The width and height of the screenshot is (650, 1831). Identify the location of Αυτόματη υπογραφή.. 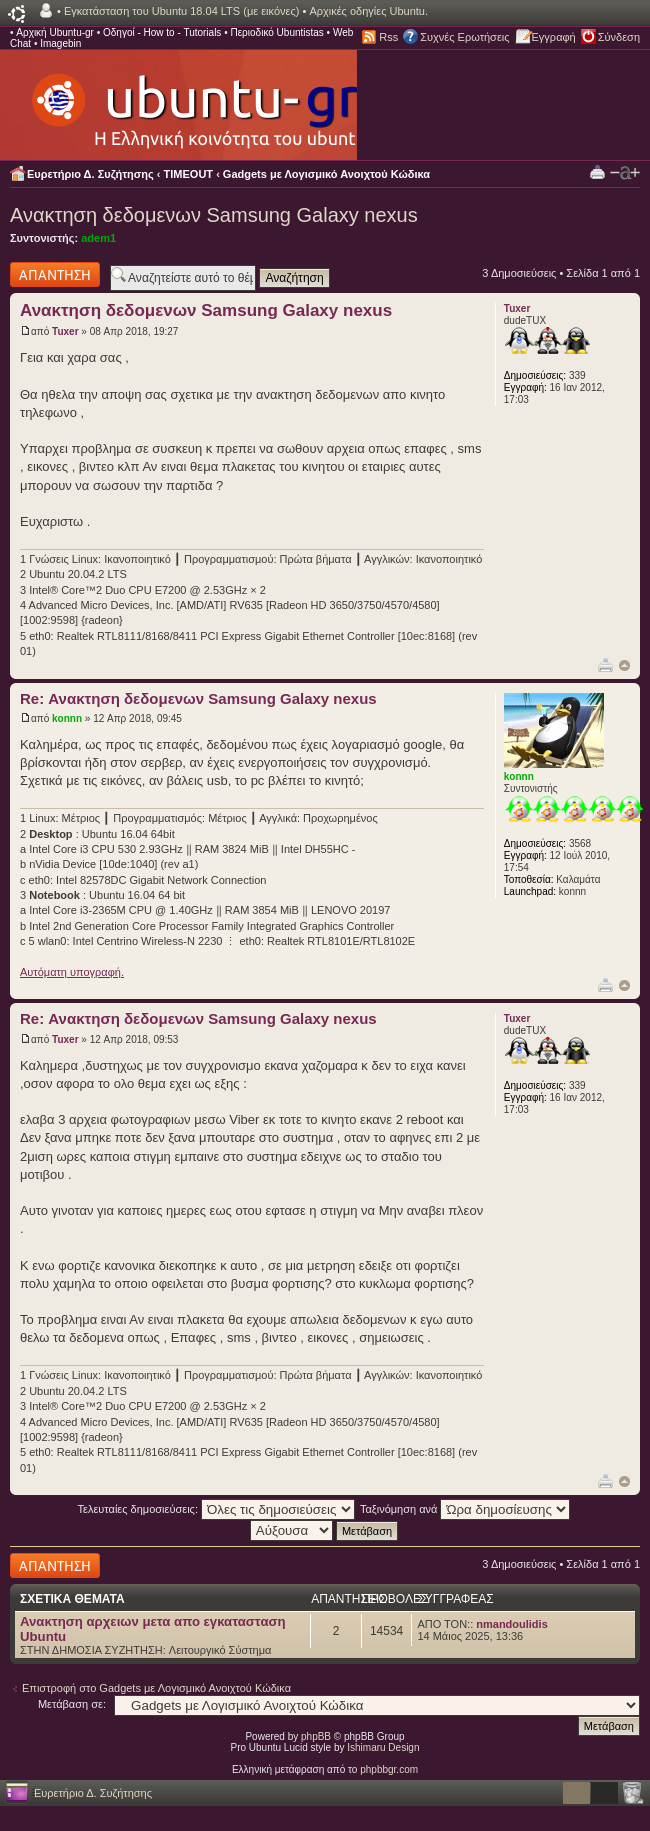
(72, 972).